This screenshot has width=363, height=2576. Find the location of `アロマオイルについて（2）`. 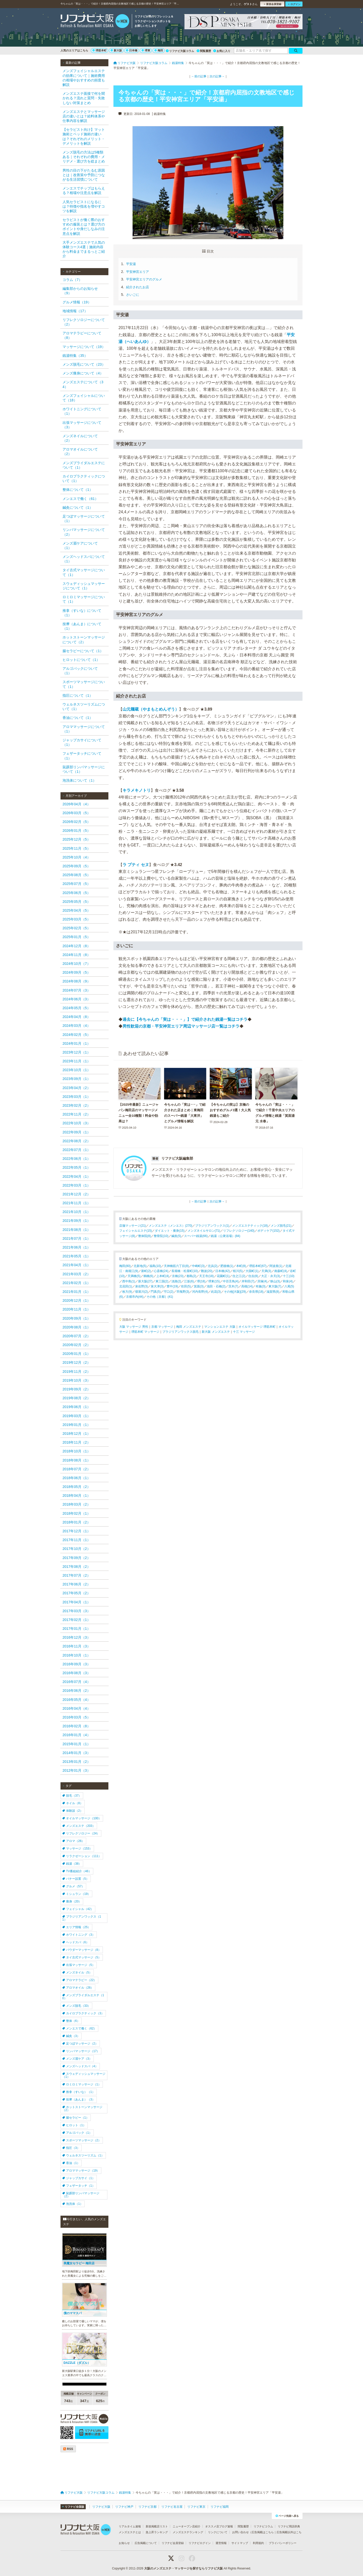

アロマオイルについて（2） is located at coordinates (80, 451).